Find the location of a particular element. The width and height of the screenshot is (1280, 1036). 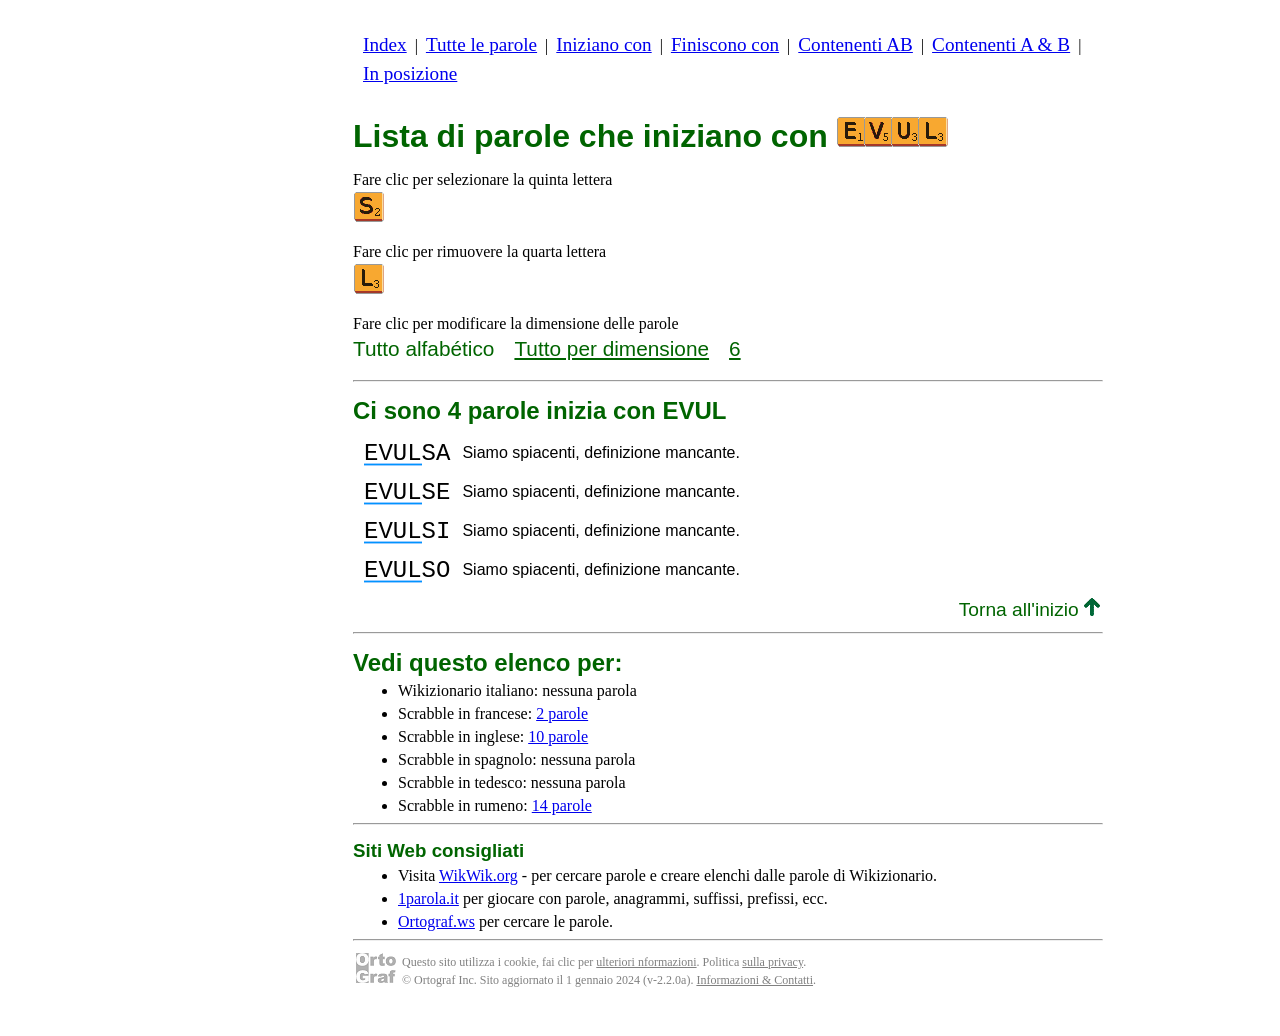

Informazioni & Contatti is located at coordinates (754, 1004).